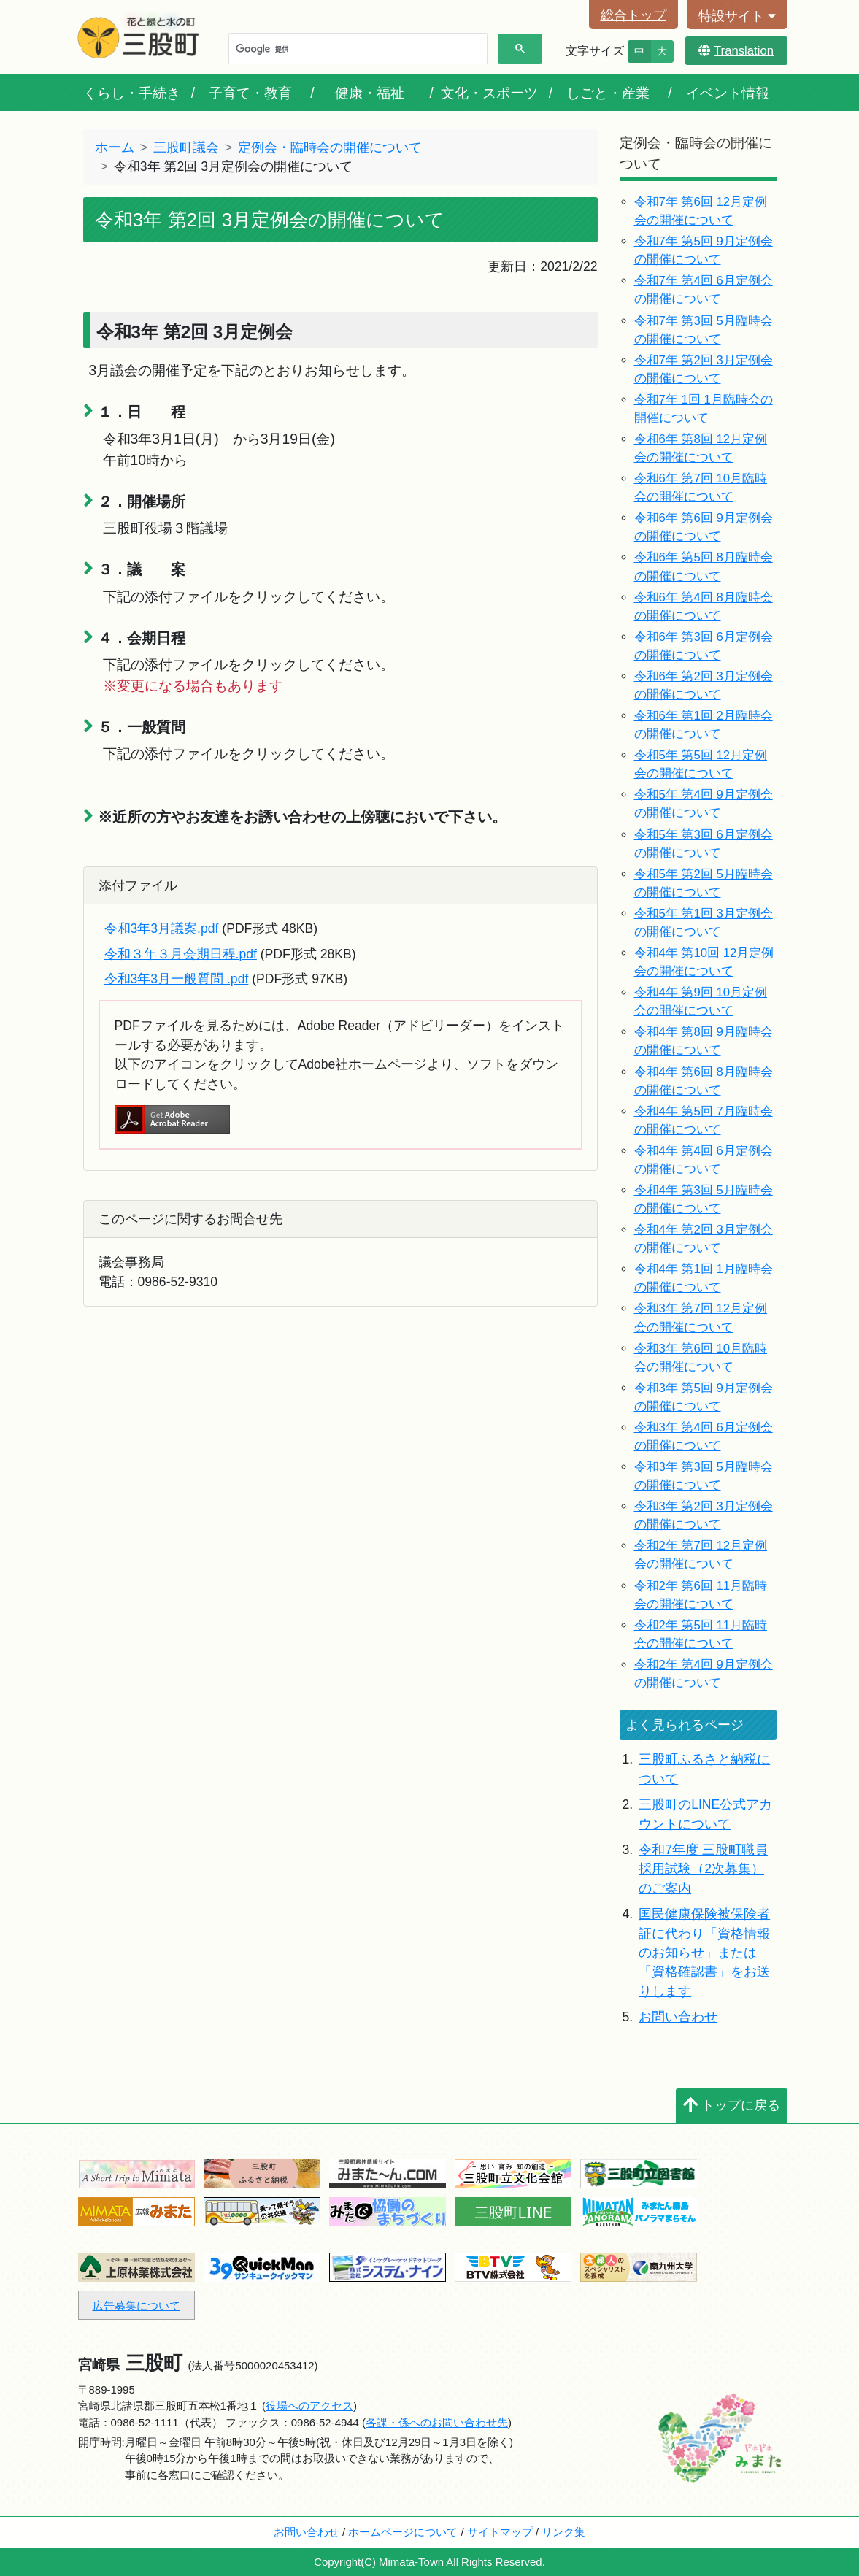 This screenshot has height=2576, width=859. I want to click on 広告募集について, so click(136, 2305).